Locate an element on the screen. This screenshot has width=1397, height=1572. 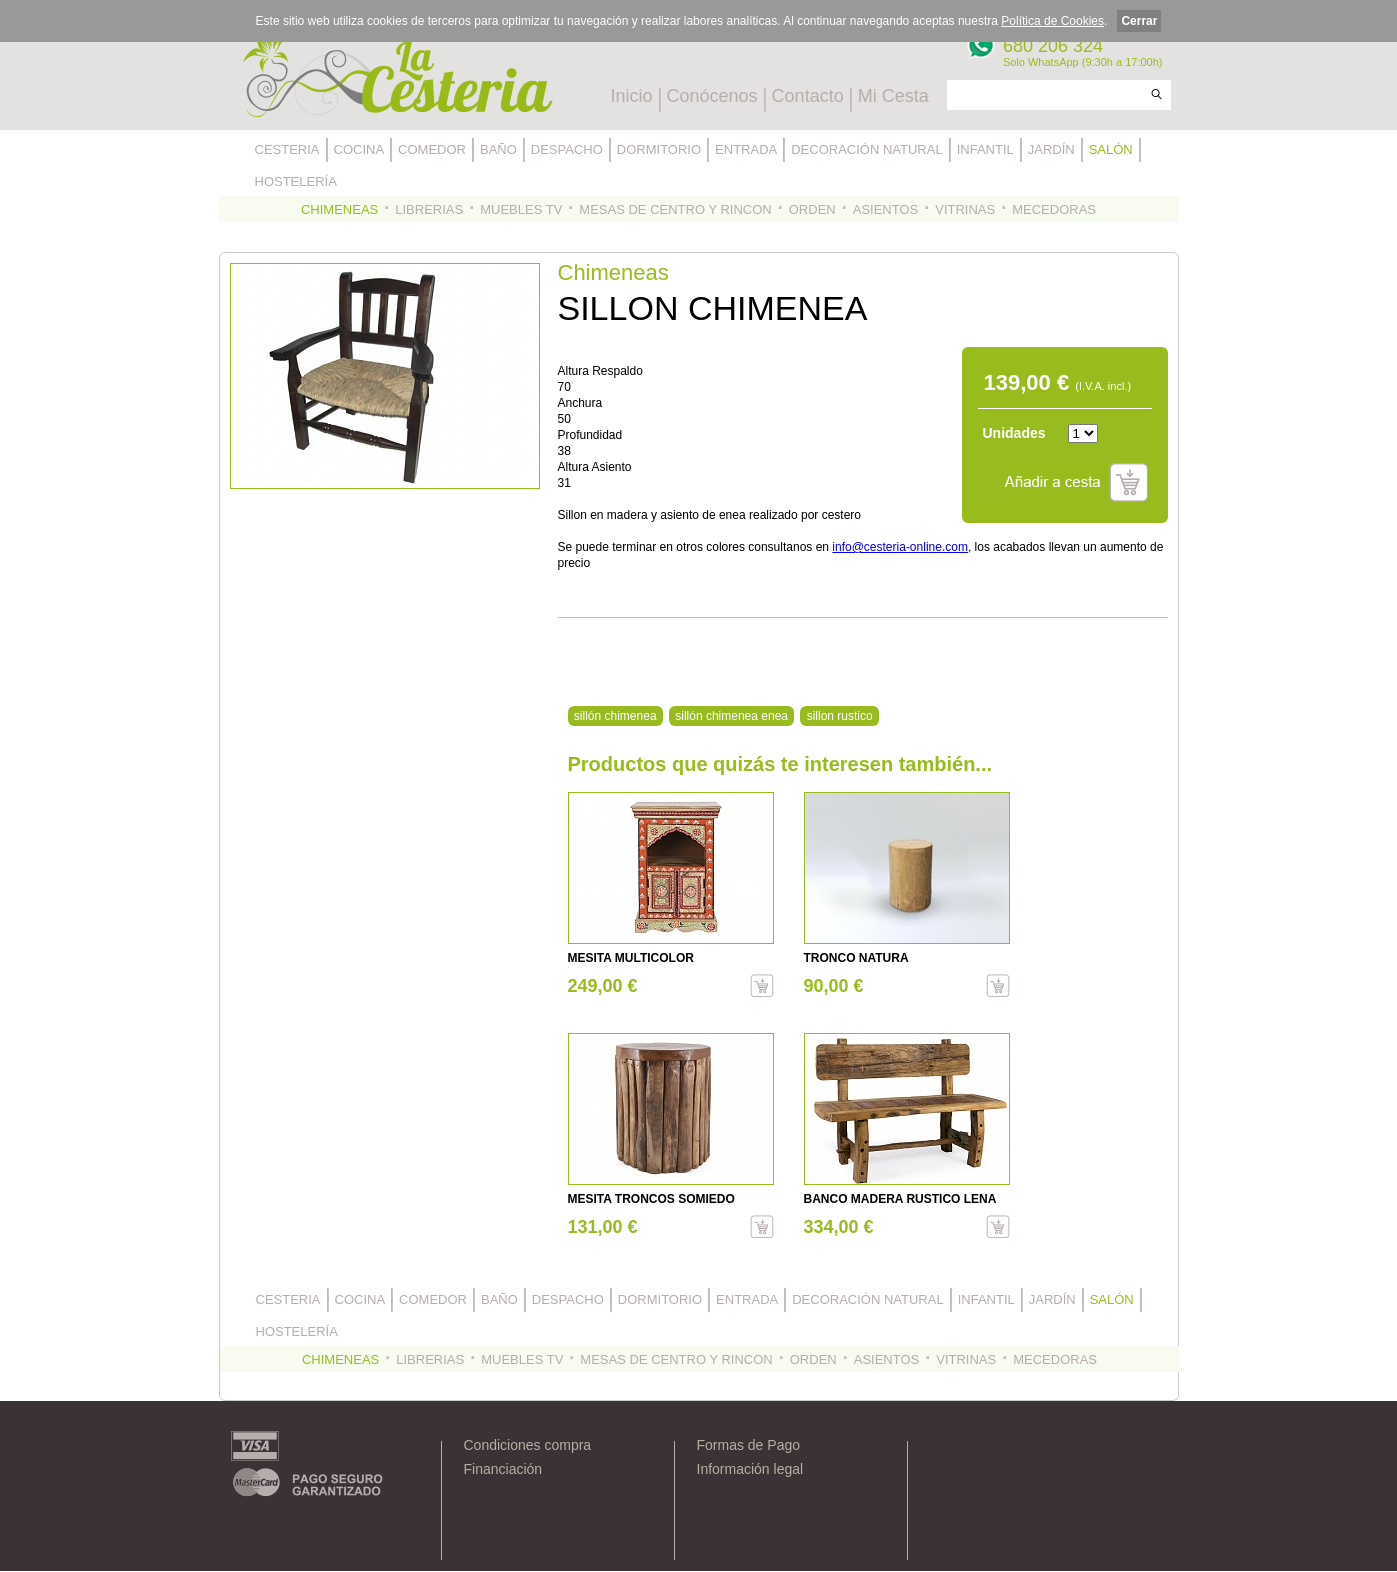
COMEDOR is located at coordinates (432, 149).